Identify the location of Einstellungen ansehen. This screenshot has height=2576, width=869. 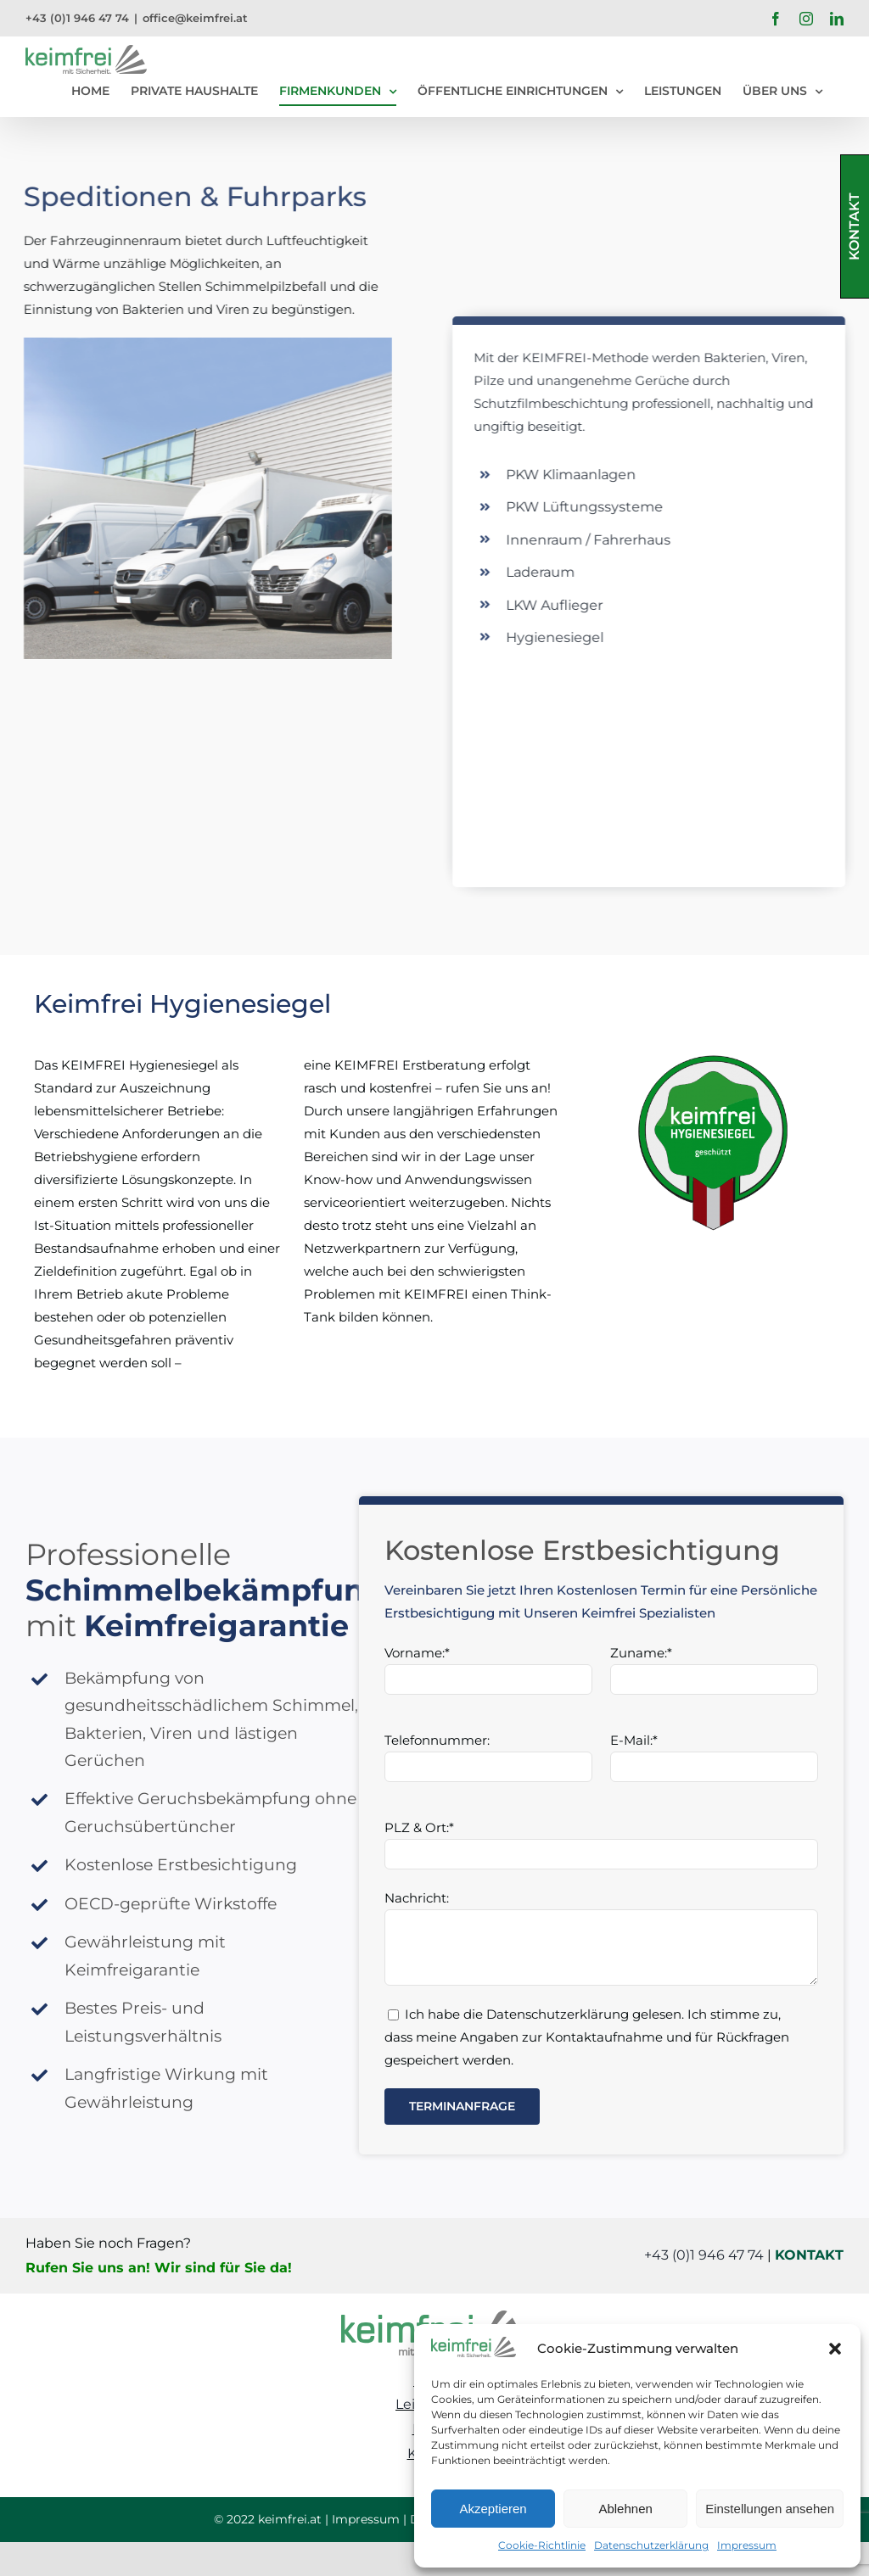
(769, 2508).